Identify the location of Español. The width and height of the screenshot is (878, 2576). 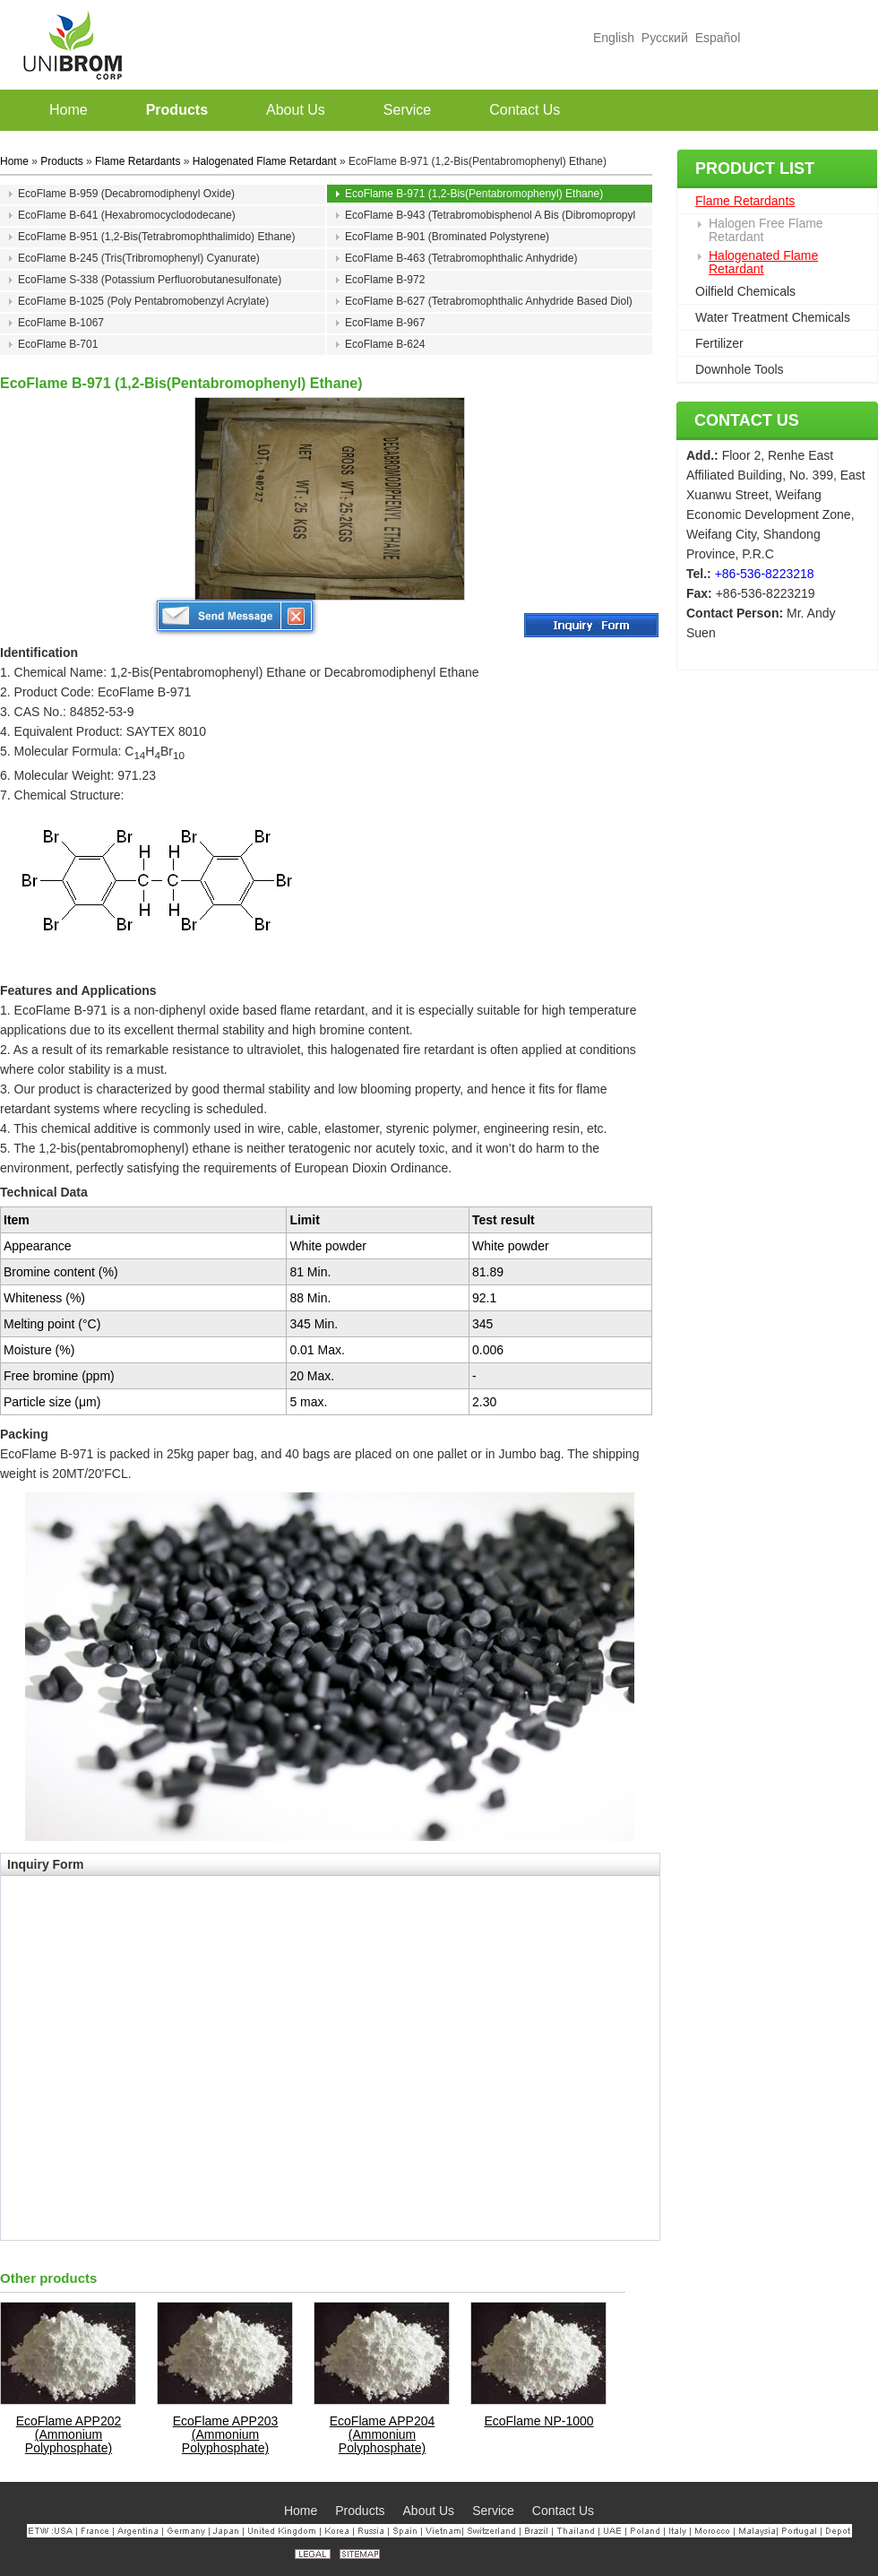
(718, 37).